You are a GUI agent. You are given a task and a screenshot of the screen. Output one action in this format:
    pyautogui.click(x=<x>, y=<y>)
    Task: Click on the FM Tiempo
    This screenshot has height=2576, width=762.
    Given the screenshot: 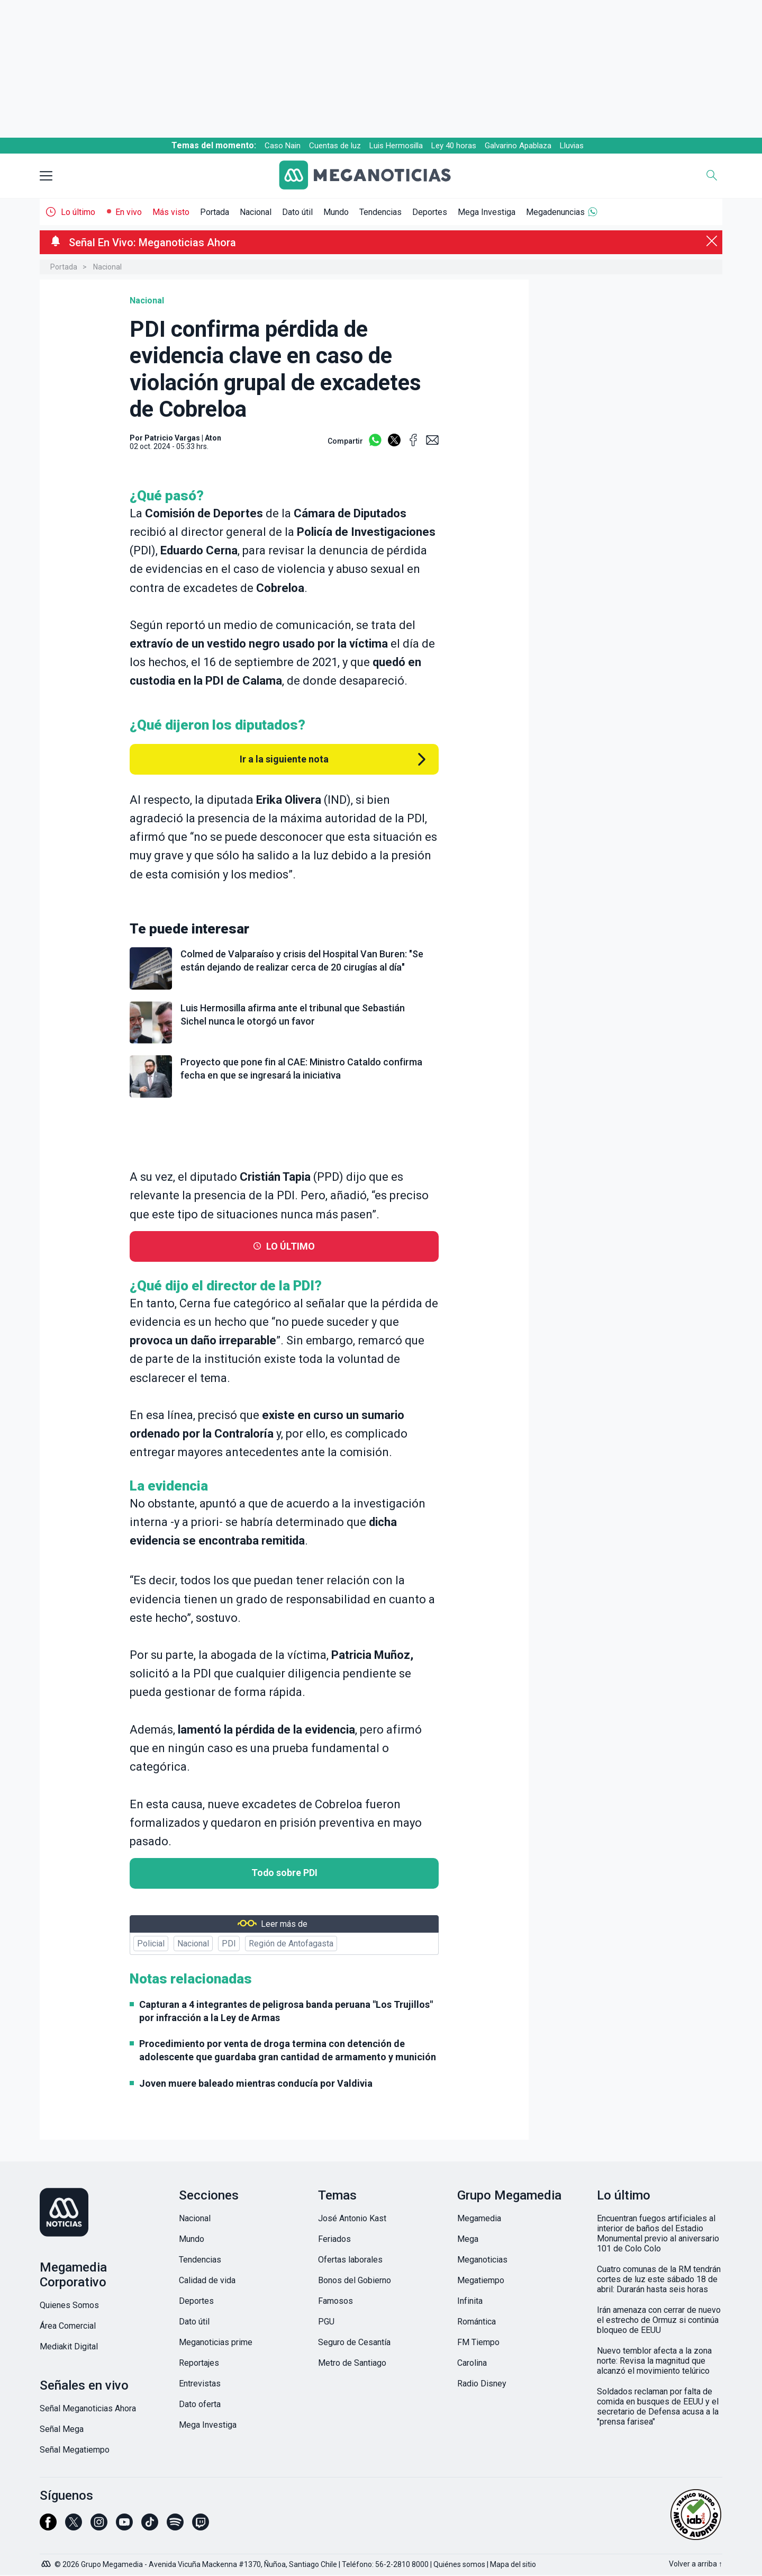 What is the action you would take?
    pyautogui.click(x=478, y=2342)
    